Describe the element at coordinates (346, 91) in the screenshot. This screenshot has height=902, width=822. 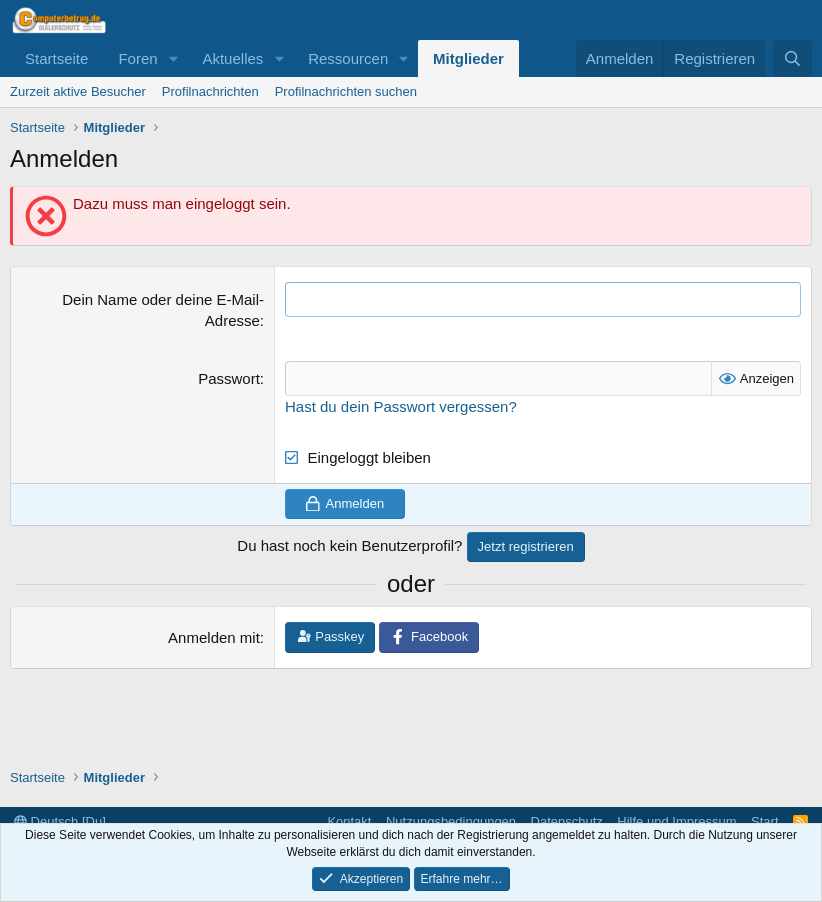
I see `Profilnachrichten suchen` at that location.